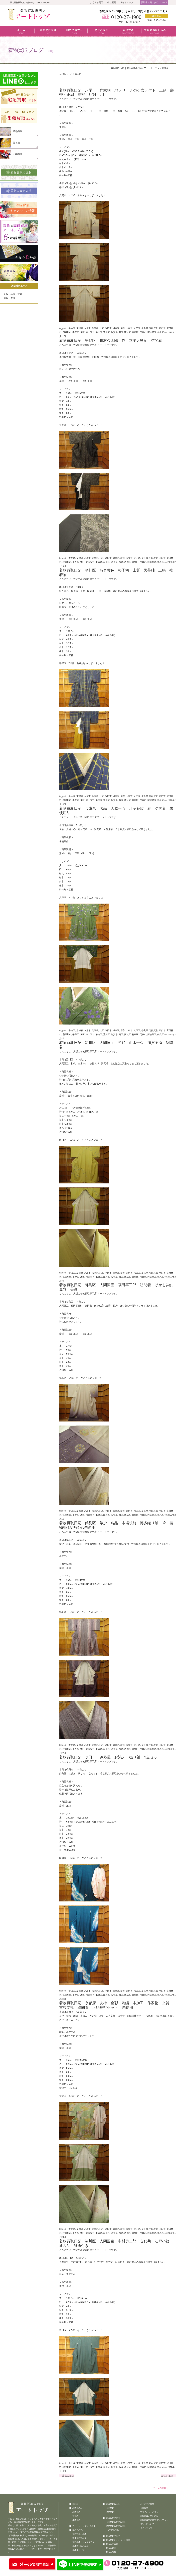 Image resolution: width=176 pixels, height=2576 pixels. Describe the element at coordinates (144, 328) in the screenshot. I see `奈良県` at that location.